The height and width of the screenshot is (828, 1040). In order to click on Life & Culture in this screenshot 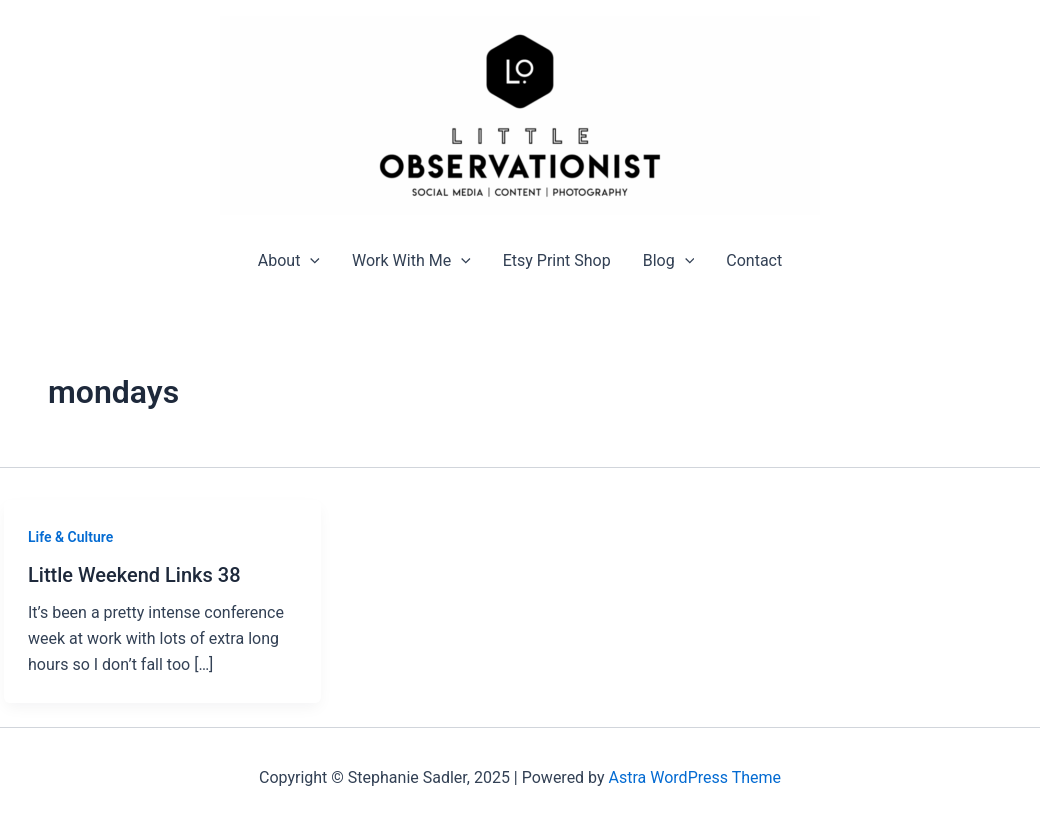, I will do `click(70, 537)`.